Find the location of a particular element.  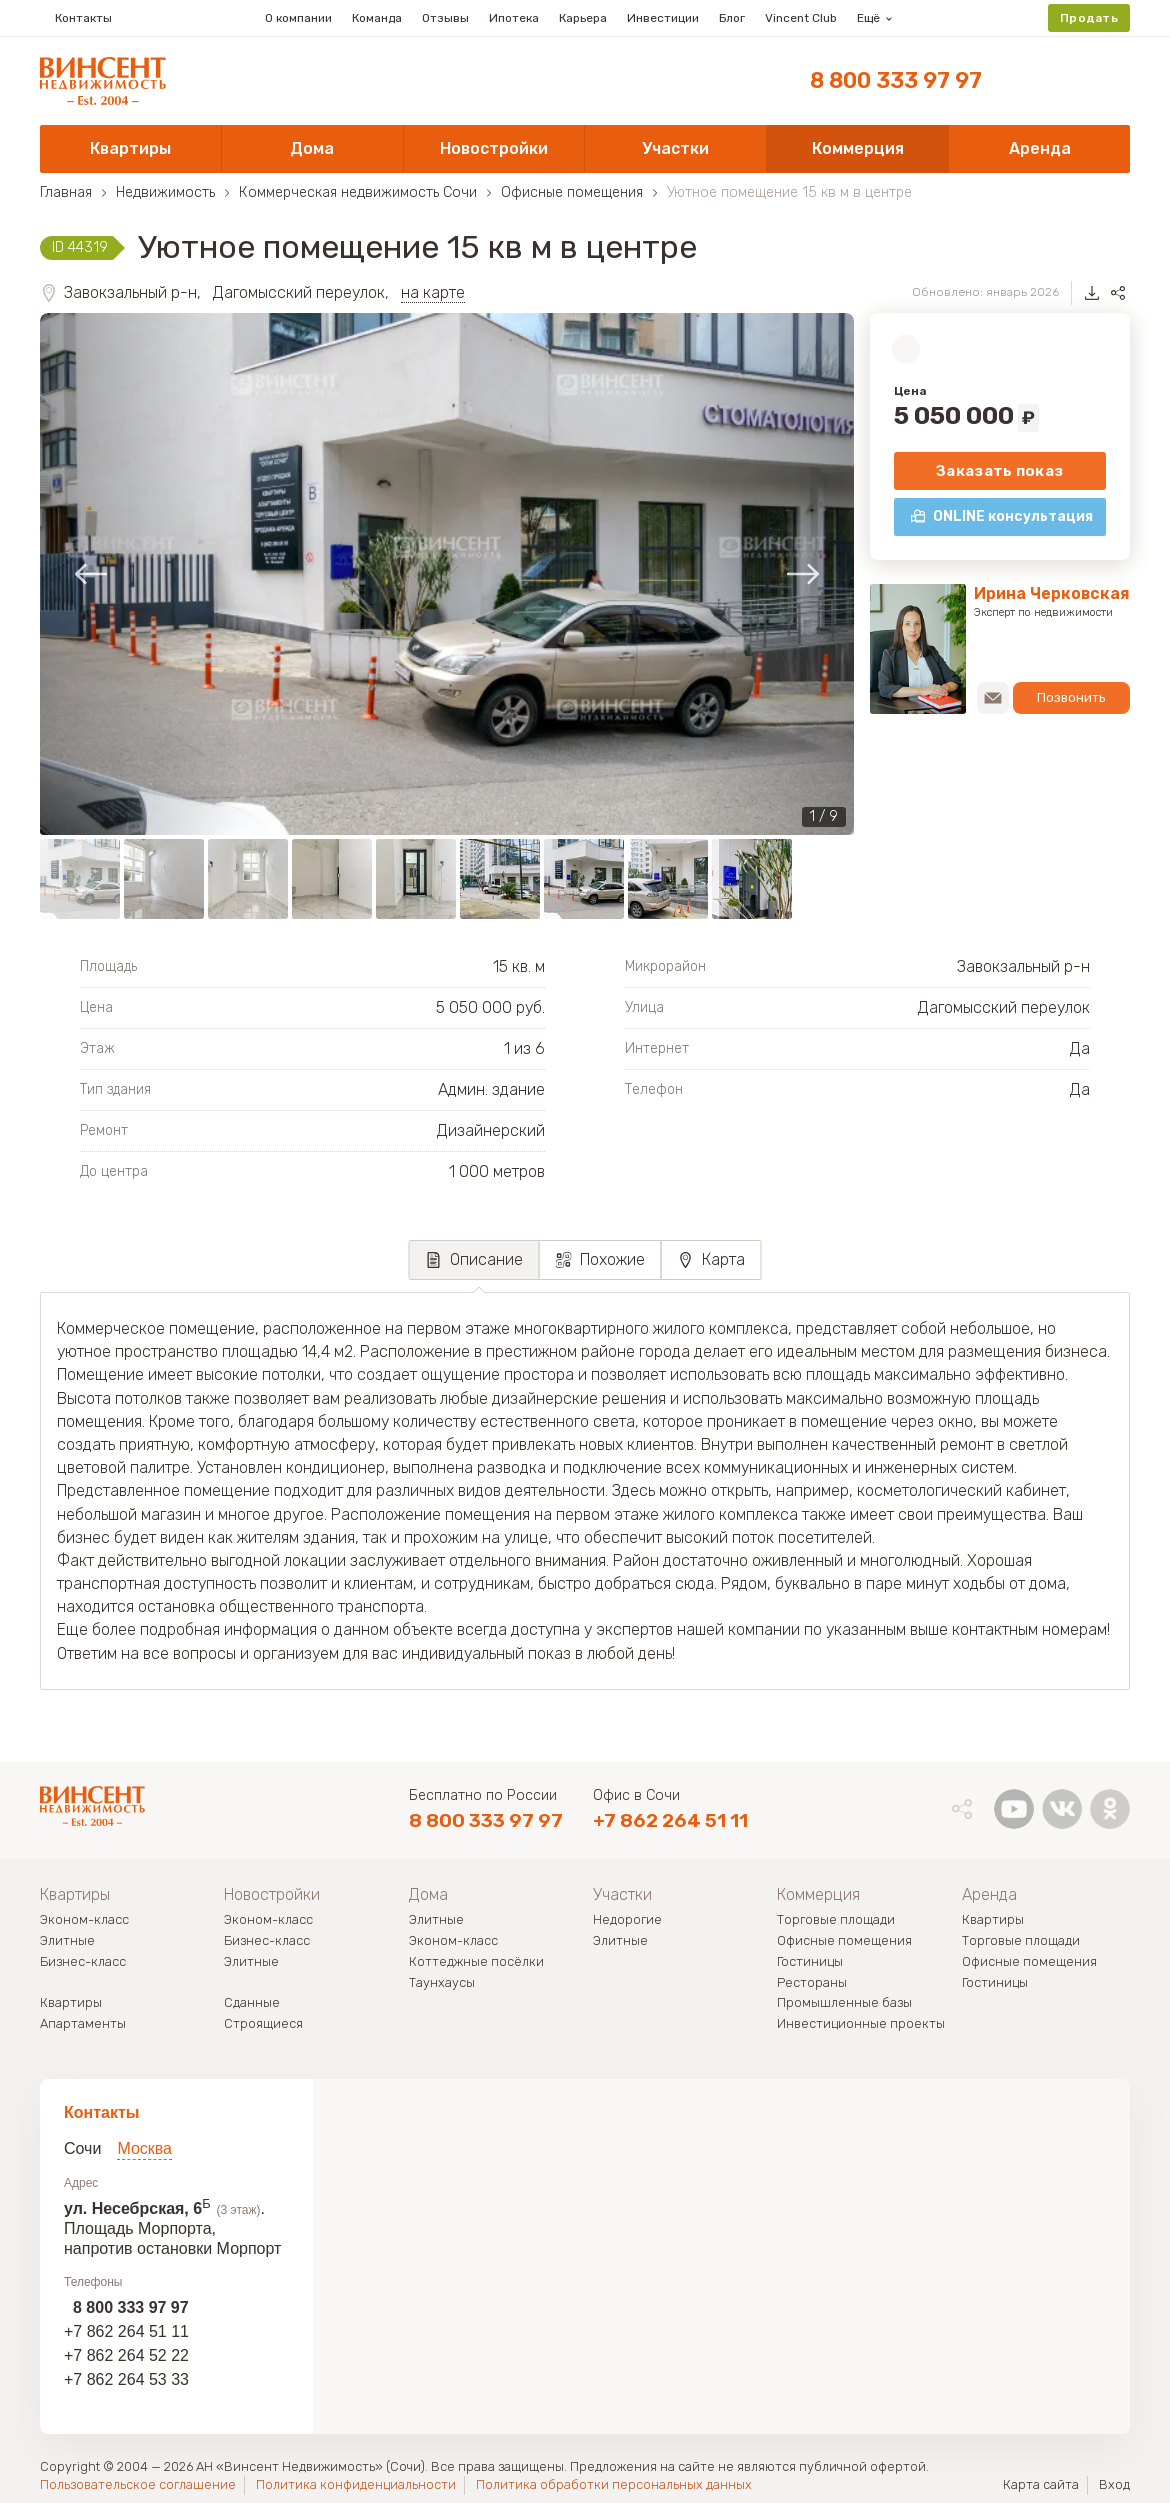

Квартиры is located at coordinates (75, 1894).